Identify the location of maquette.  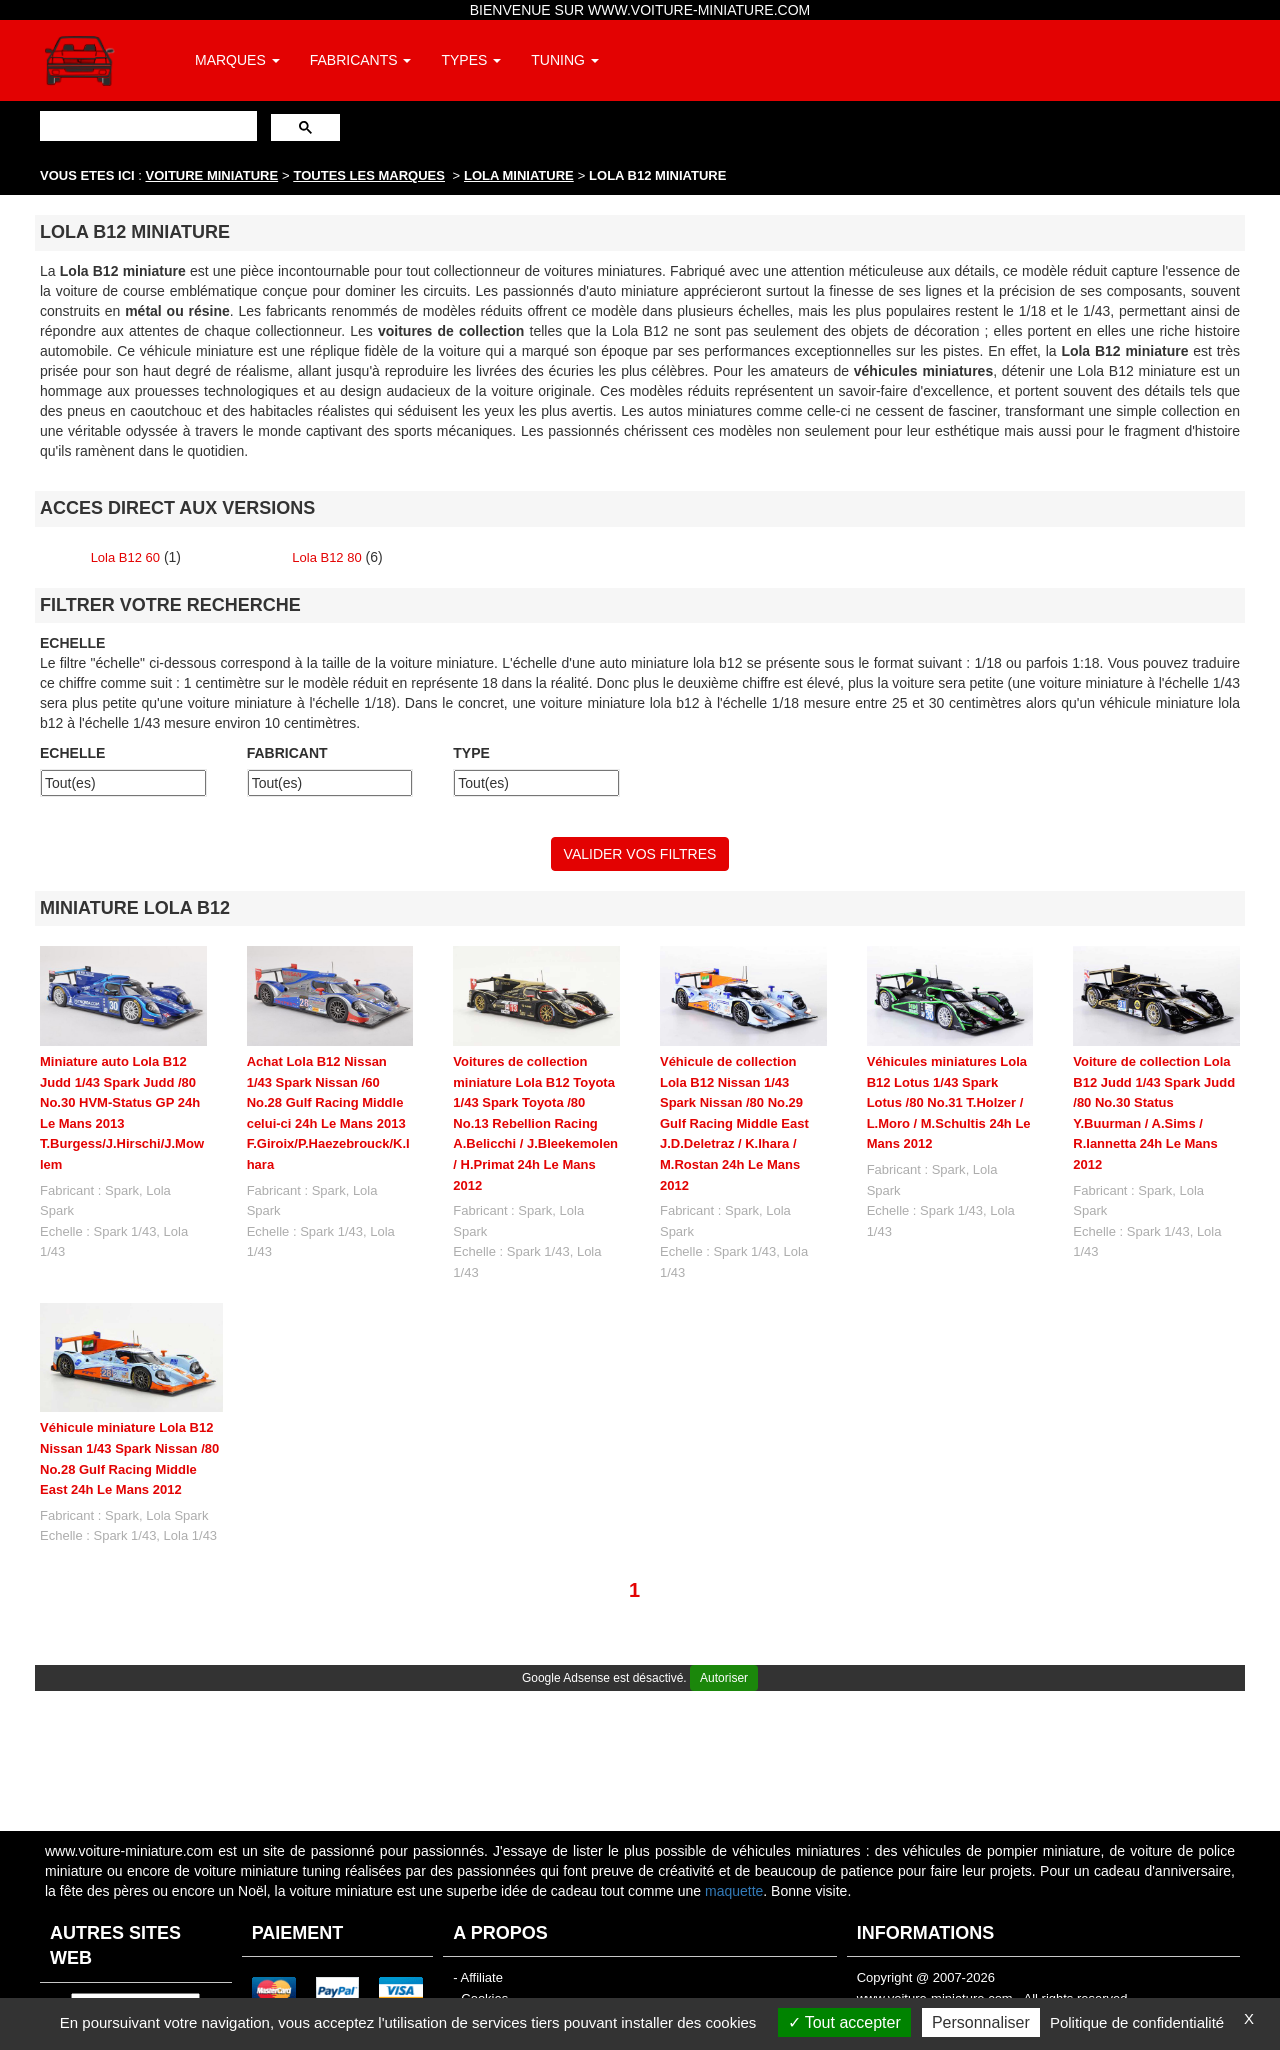
(734, 1891).